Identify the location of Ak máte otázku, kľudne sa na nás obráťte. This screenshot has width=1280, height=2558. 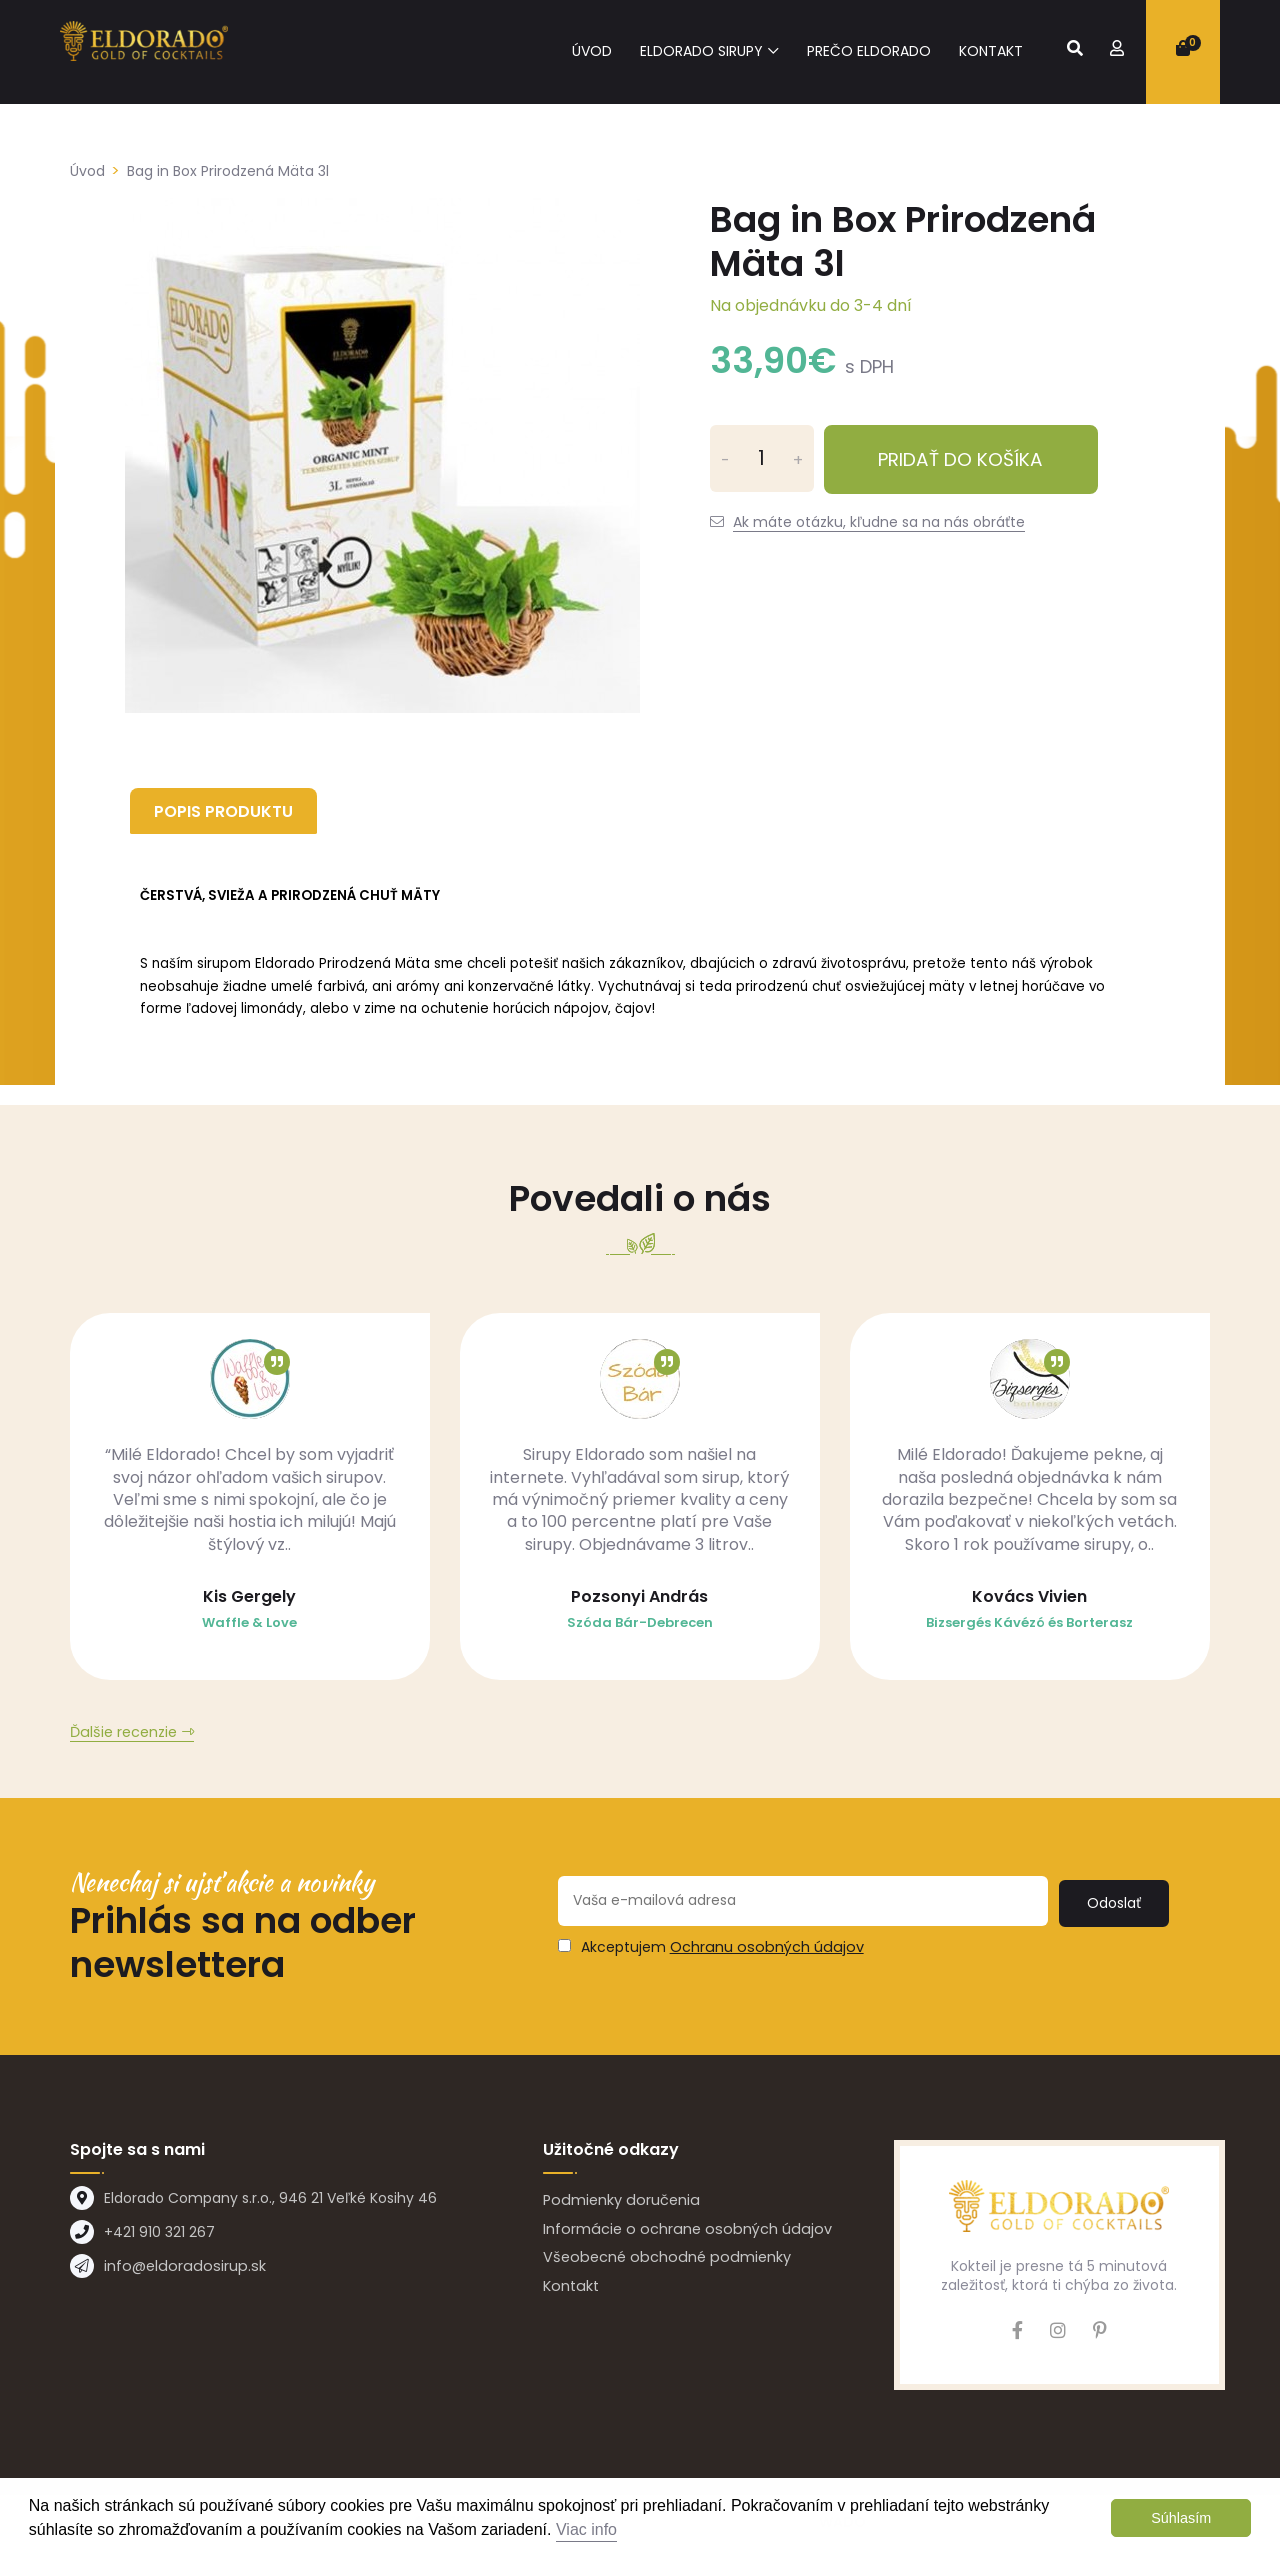
(879, 522).